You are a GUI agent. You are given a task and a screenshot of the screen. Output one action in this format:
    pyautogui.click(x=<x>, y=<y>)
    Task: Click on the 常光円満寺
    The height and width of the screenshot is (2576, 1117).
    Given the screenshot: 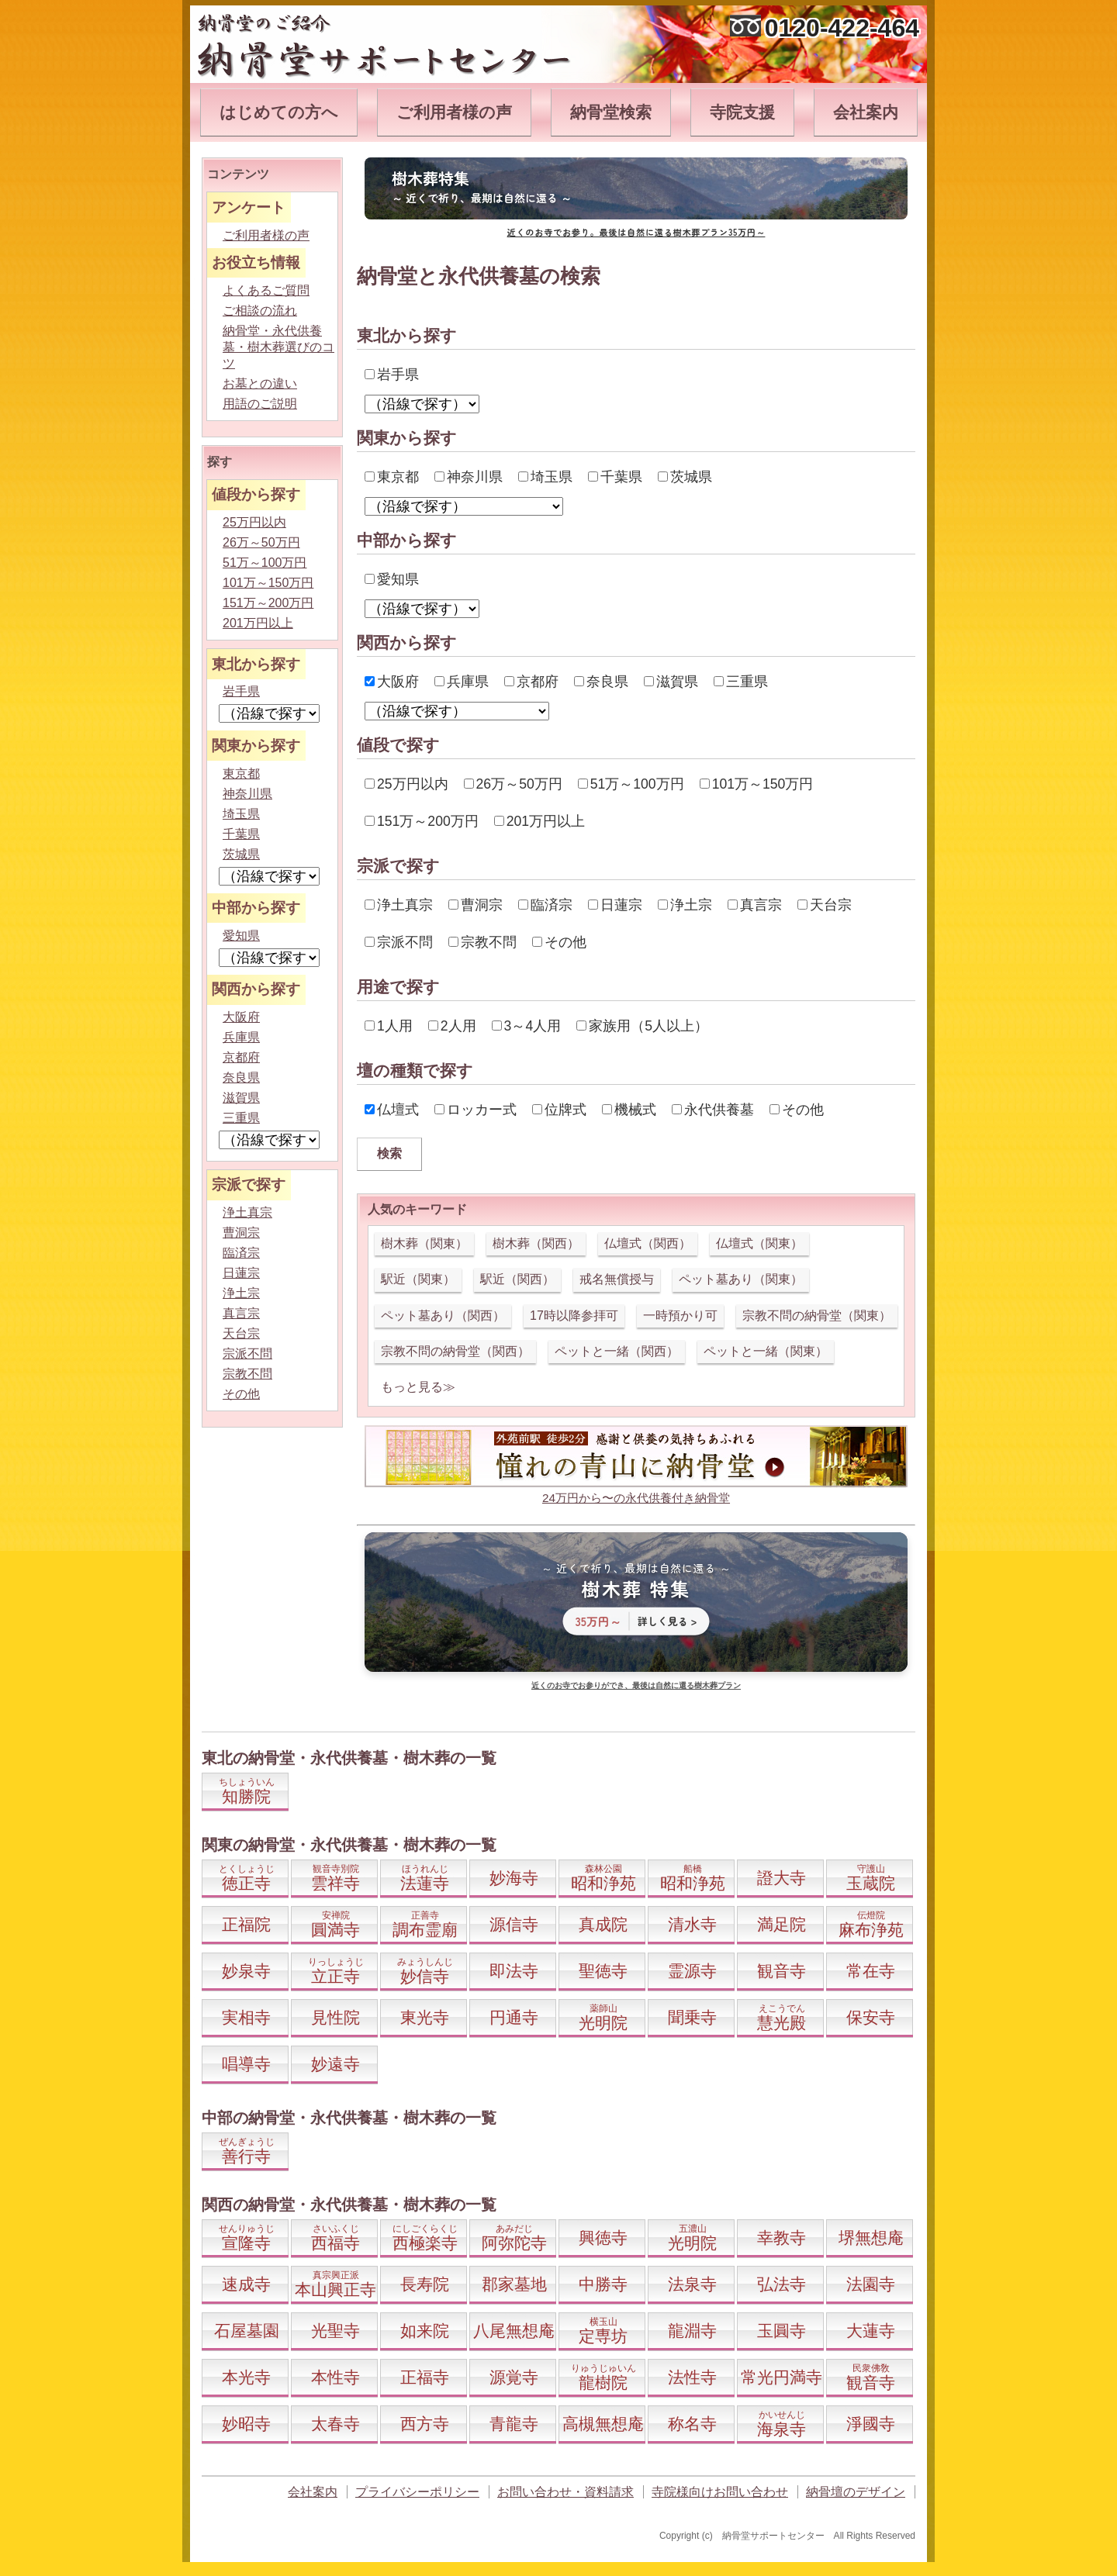 What is the action you would take?
    pyautogui.click(x=781, y=2377)
    